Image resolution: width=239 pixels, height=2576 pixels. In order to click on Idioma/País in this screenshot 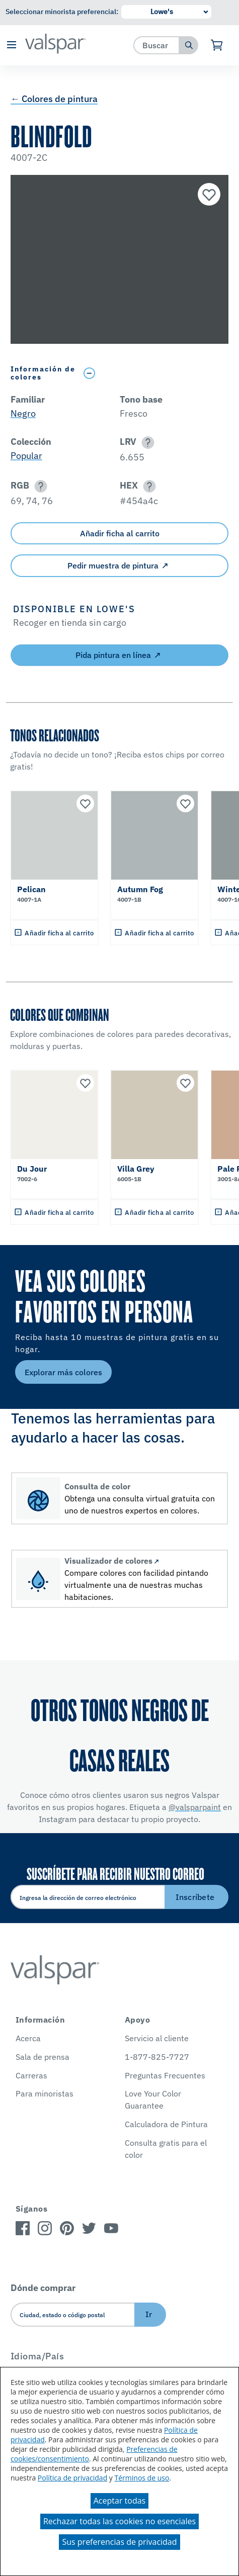, I will do `click(37, 2356)`.